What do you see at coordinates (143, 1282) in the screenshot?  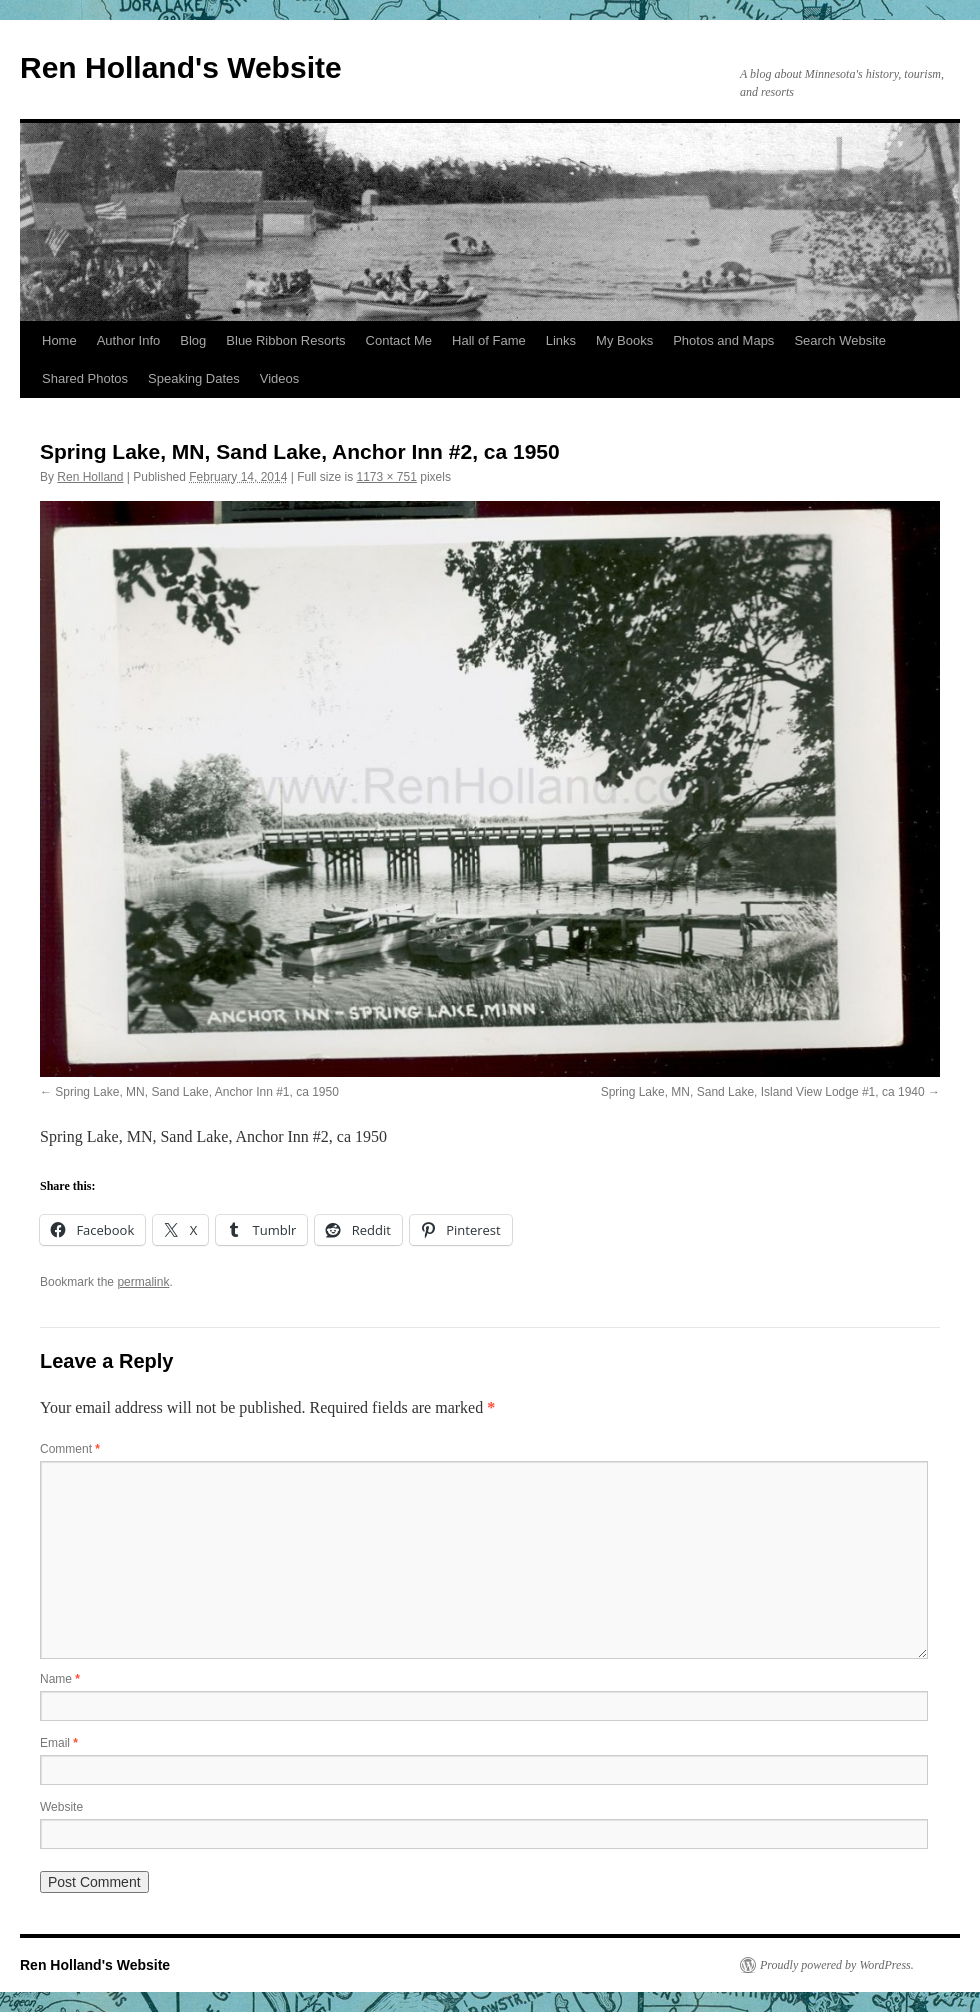 I see `permalink` at bounding box center [143, 1282].